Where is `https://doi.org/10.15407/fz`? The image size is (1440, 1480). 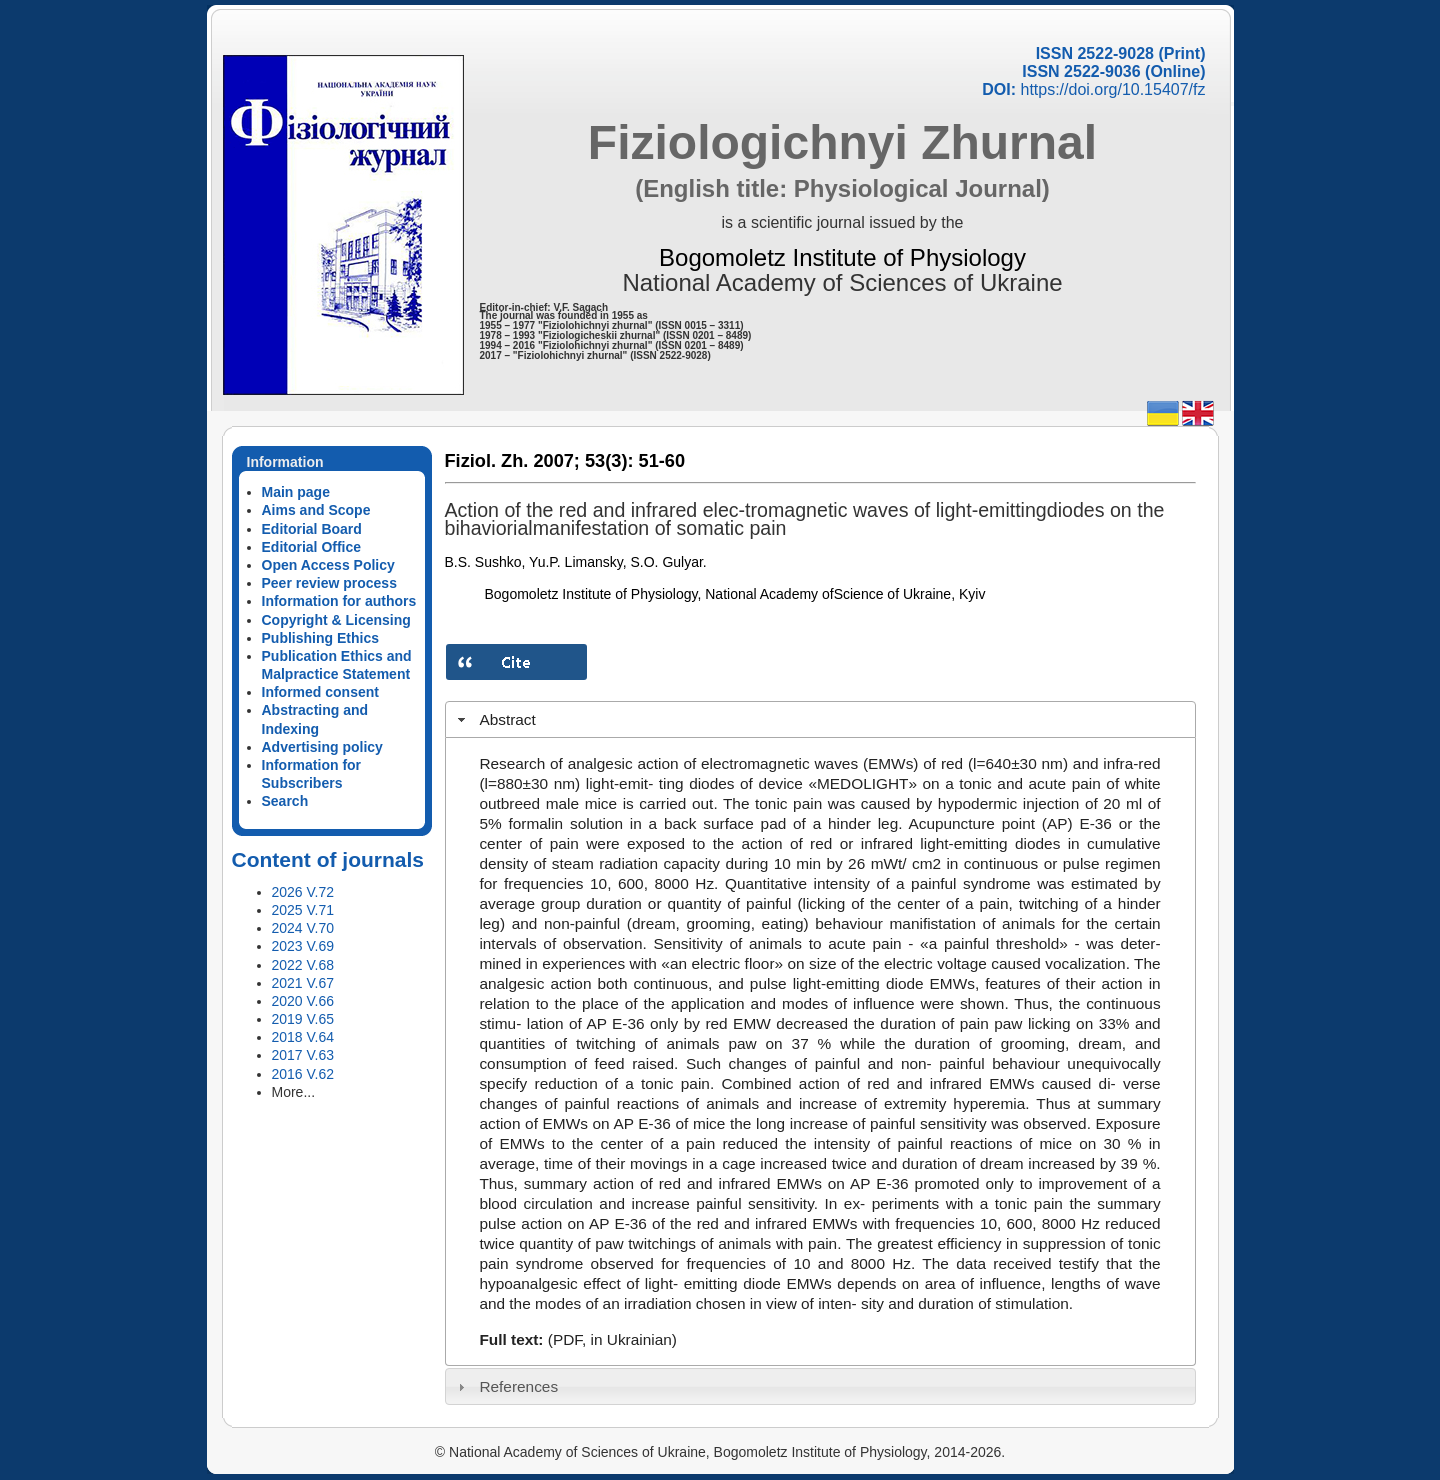 https://doi.org/10.15407/fz is located at coordinates (1112, 89).